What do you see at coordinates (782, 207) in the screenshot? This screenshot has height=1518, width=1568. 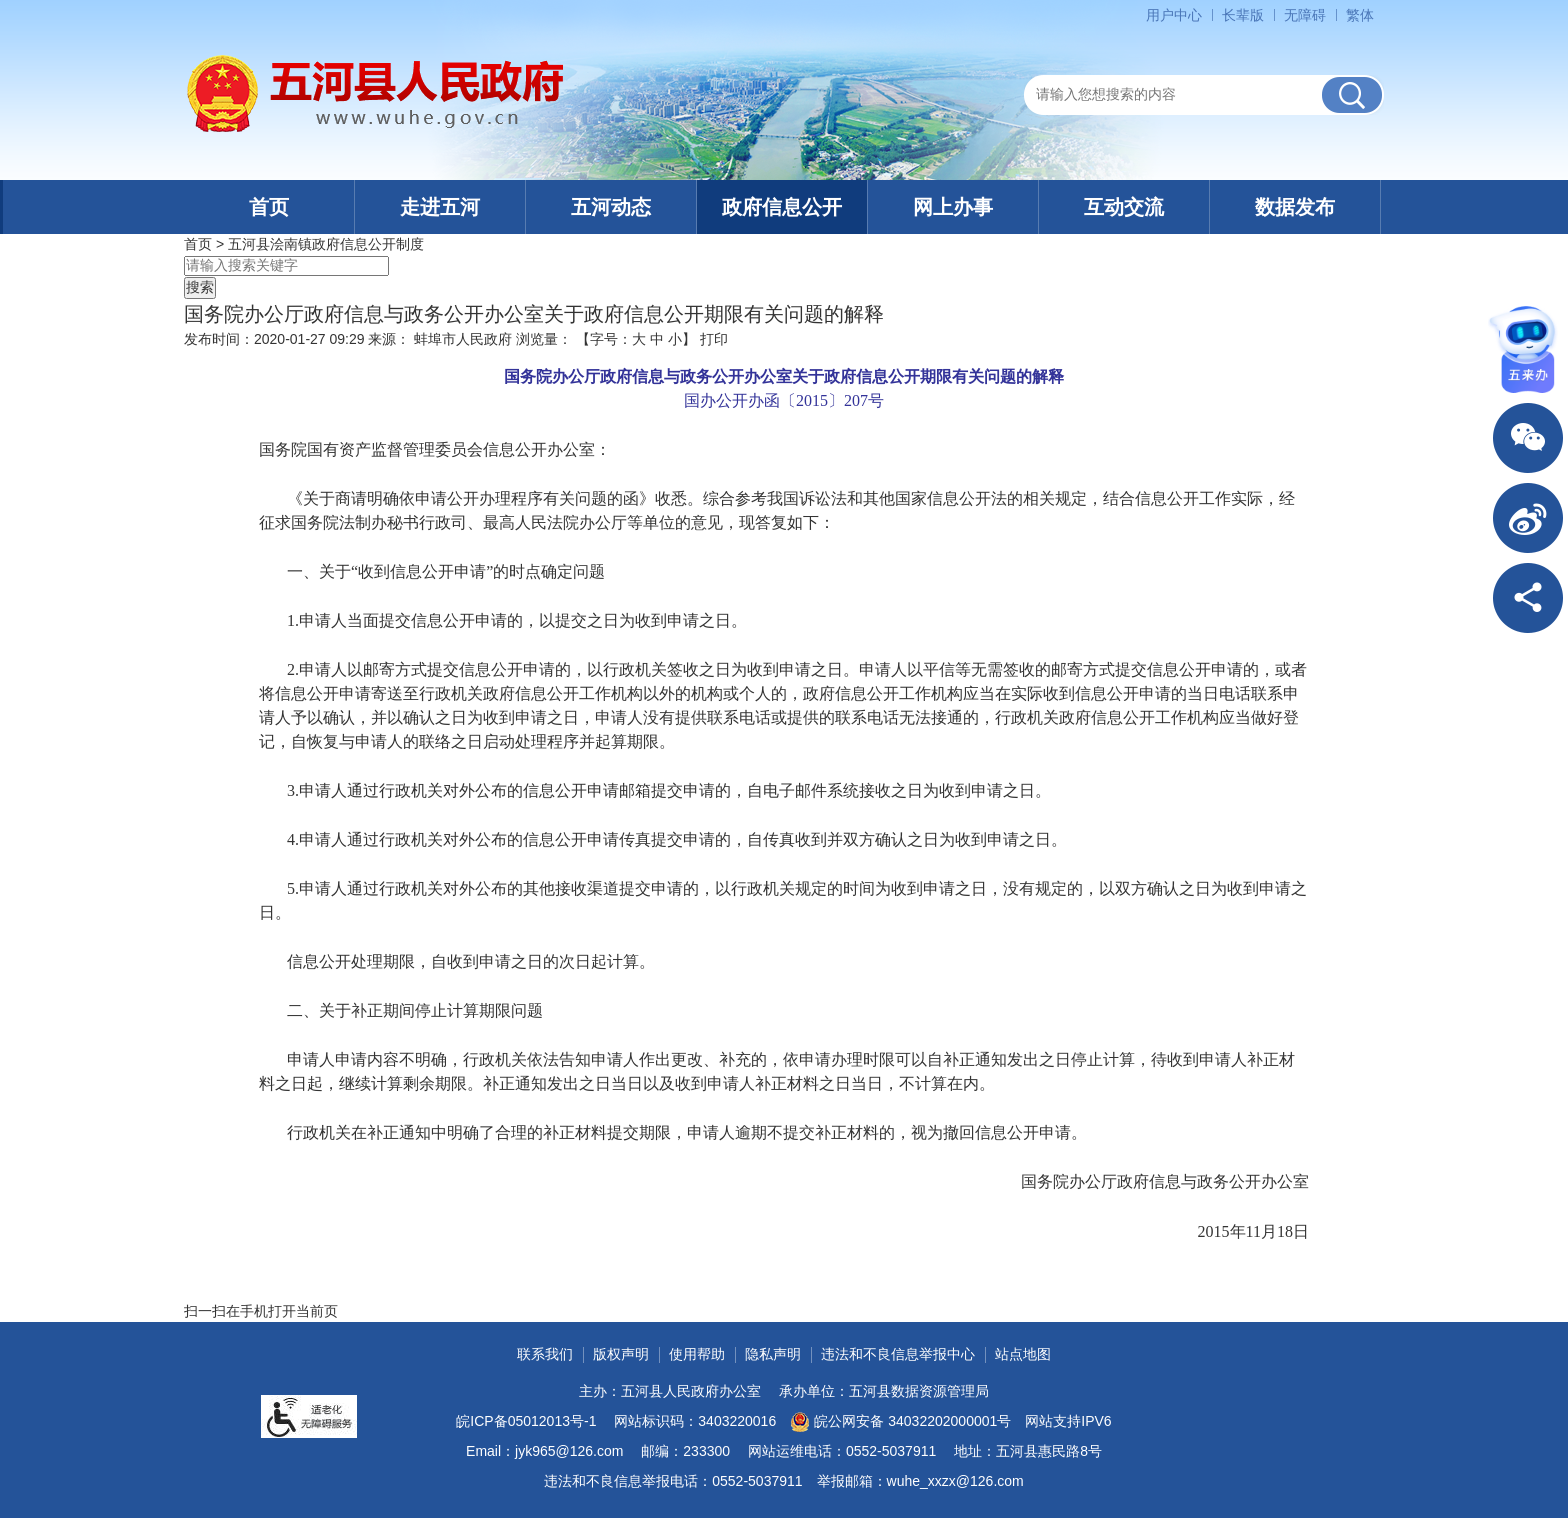 I see `政府信息公开` at bounding box center [782, 207].